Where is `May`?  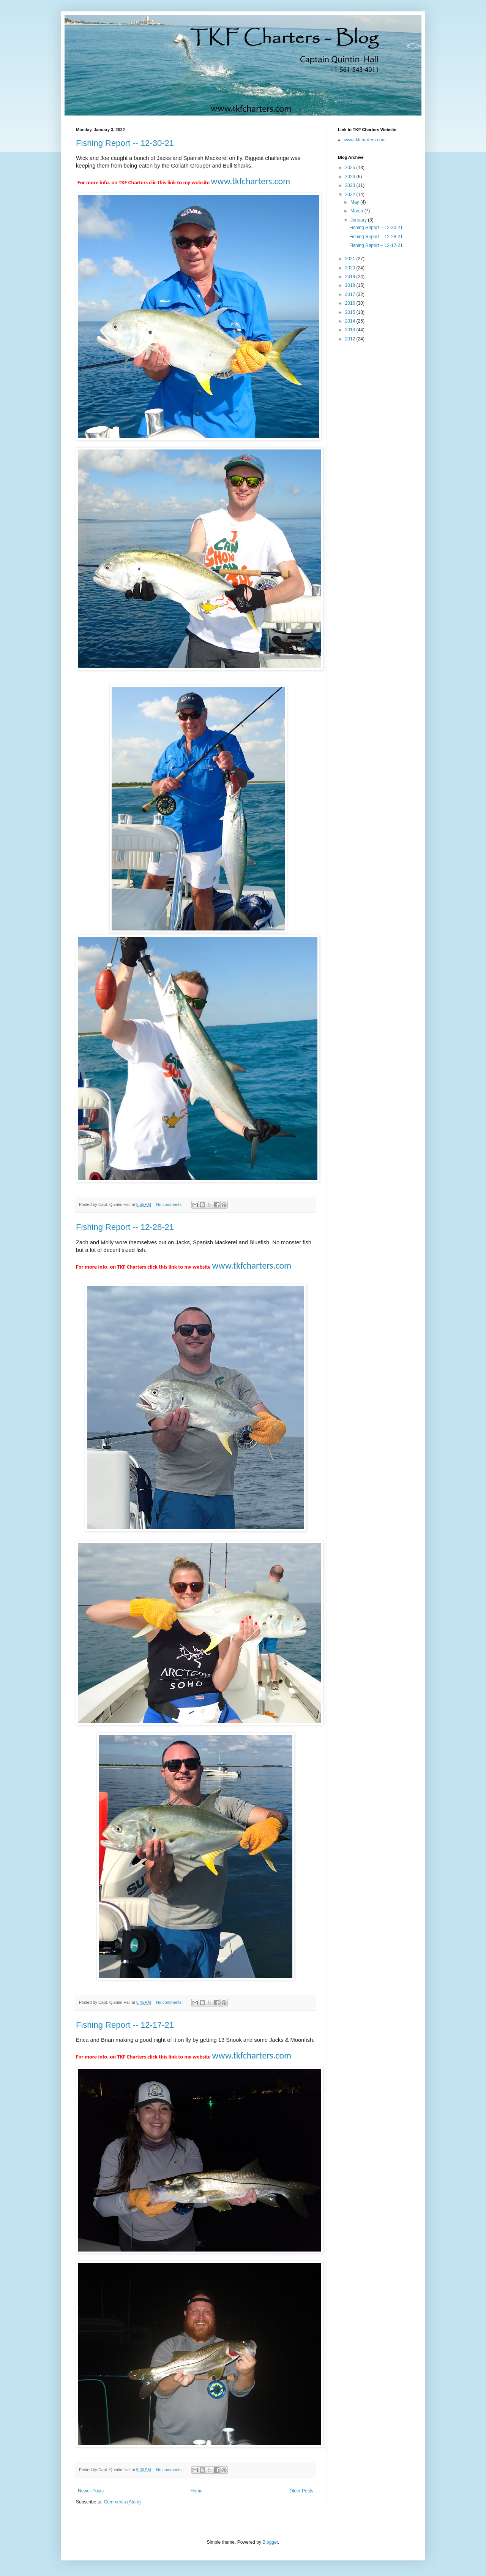
May is located at coordinates (355, 202).